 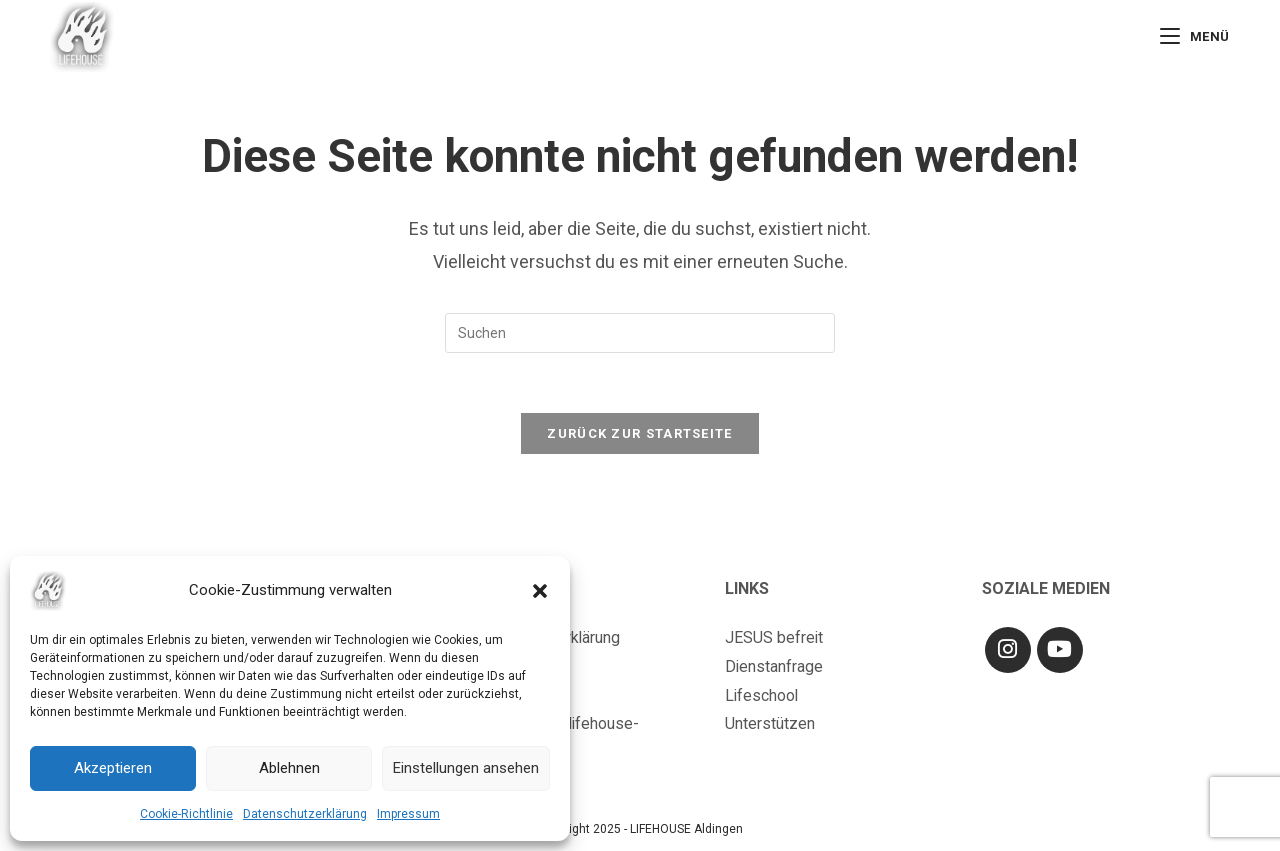 What do you see at coordinates (774, 667) in the screenshot?
I see `Dienstanfrage` at bounding box center [774, 667].